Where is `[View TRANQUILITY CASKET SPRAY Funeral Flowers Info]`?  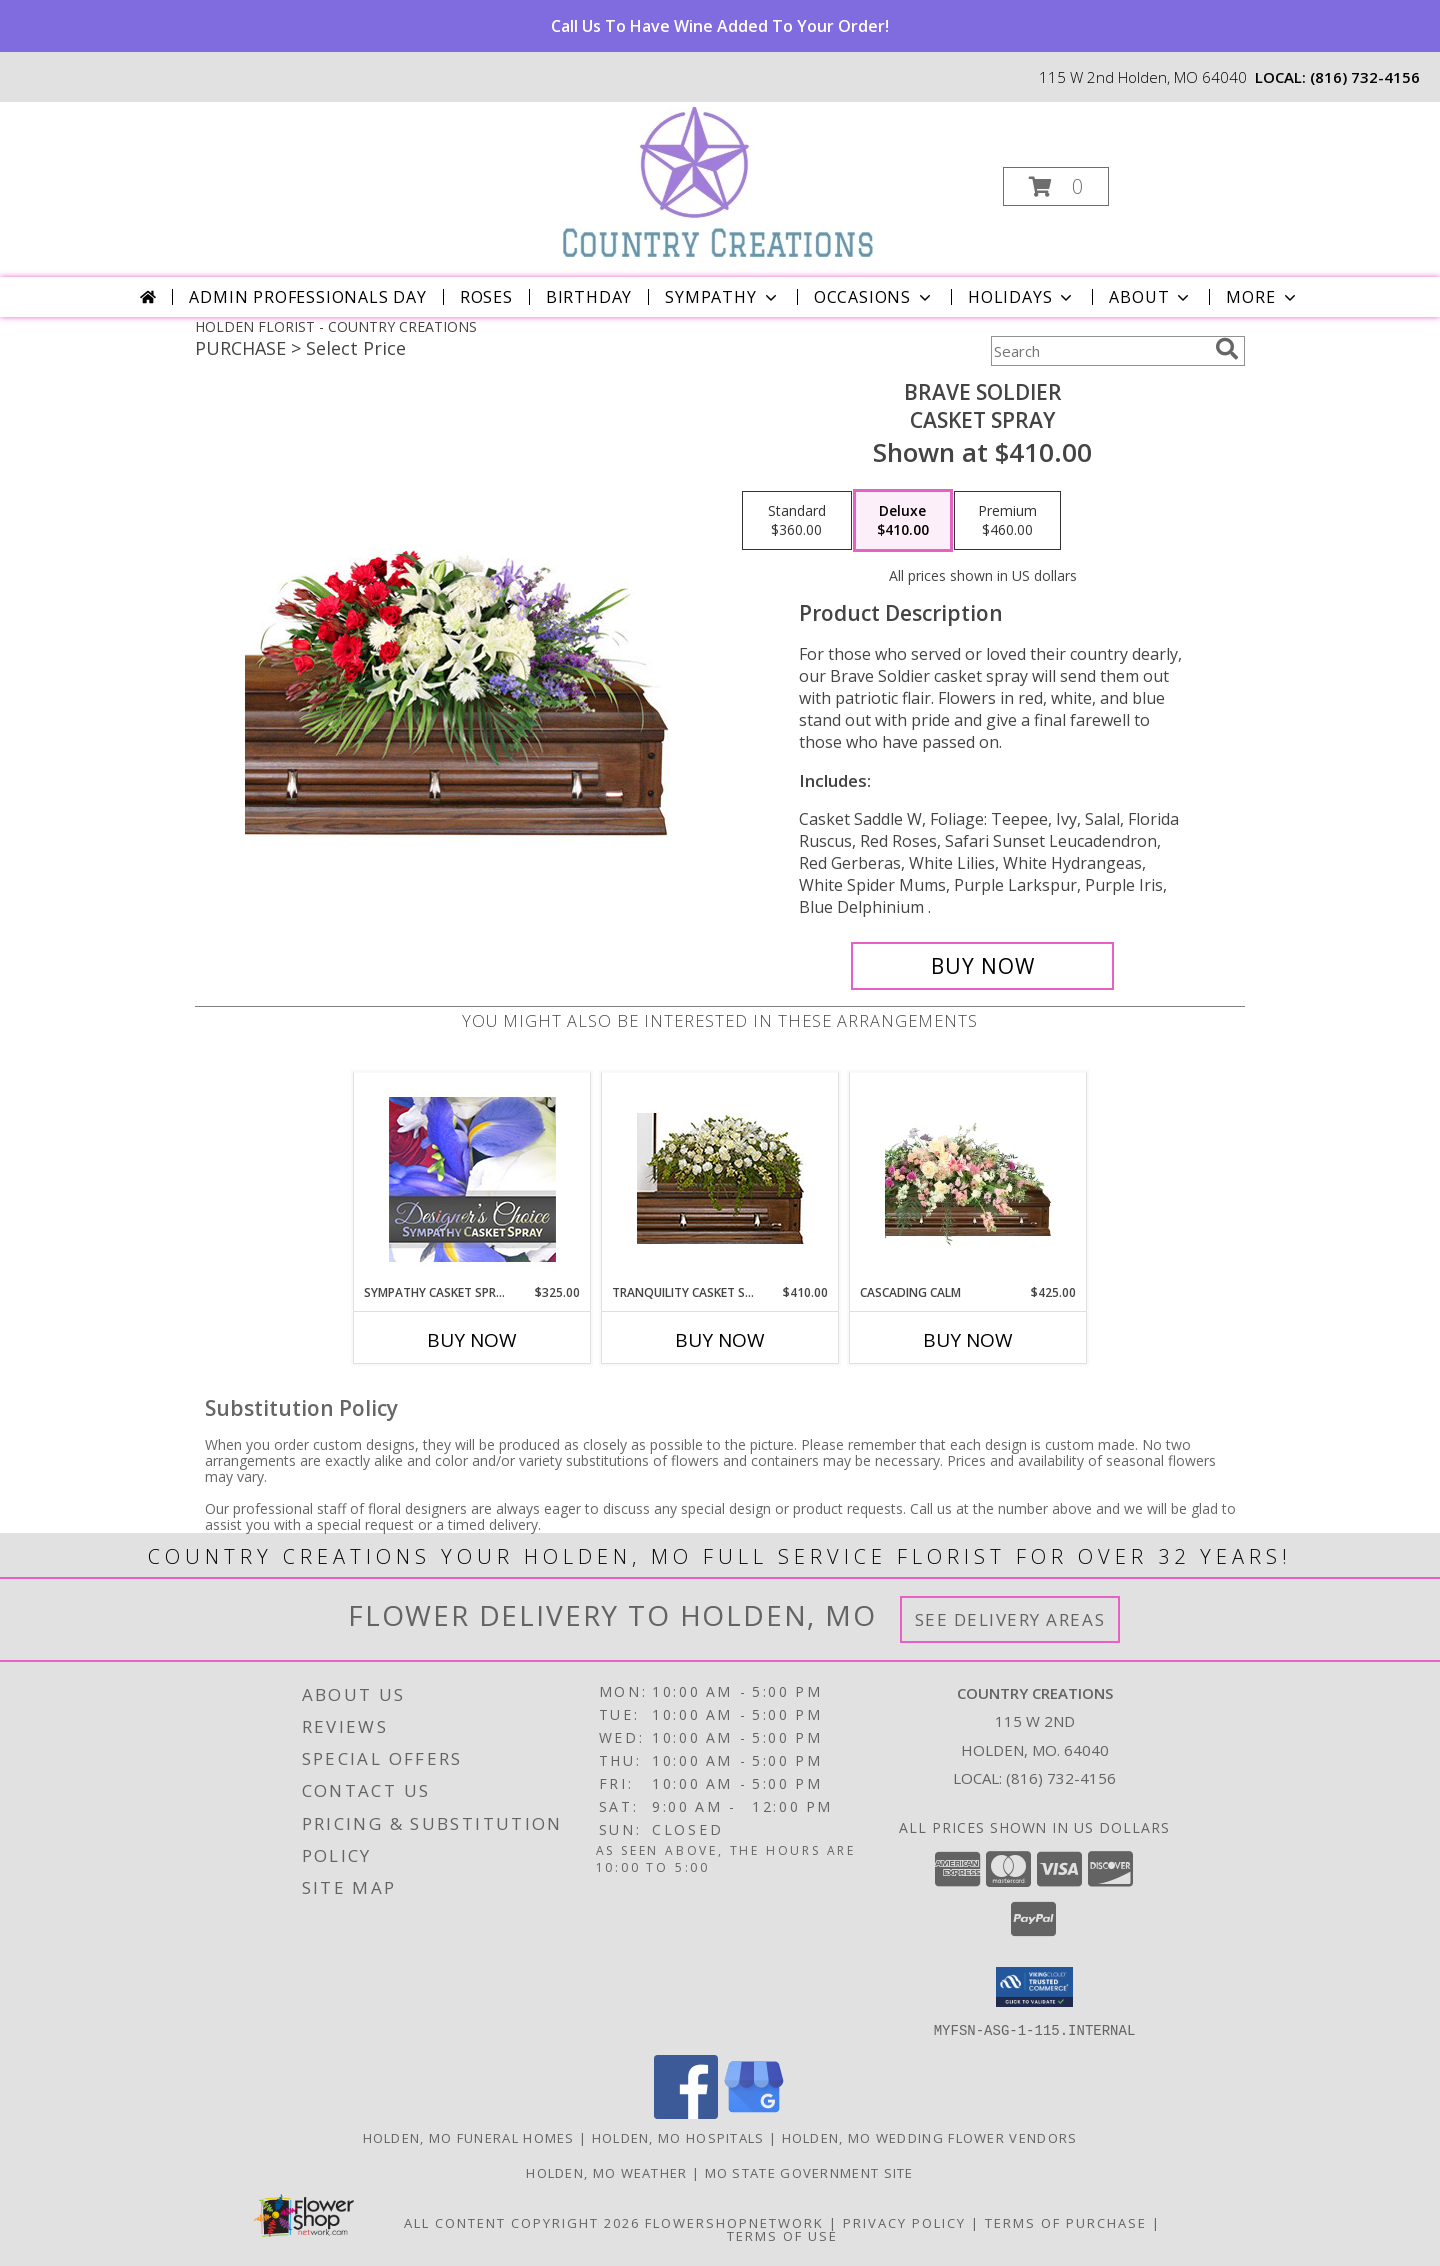 [View TRANQUILITY CASKET SPRAY Funeral Flowers Info] is located at coordinates (720, 1178).